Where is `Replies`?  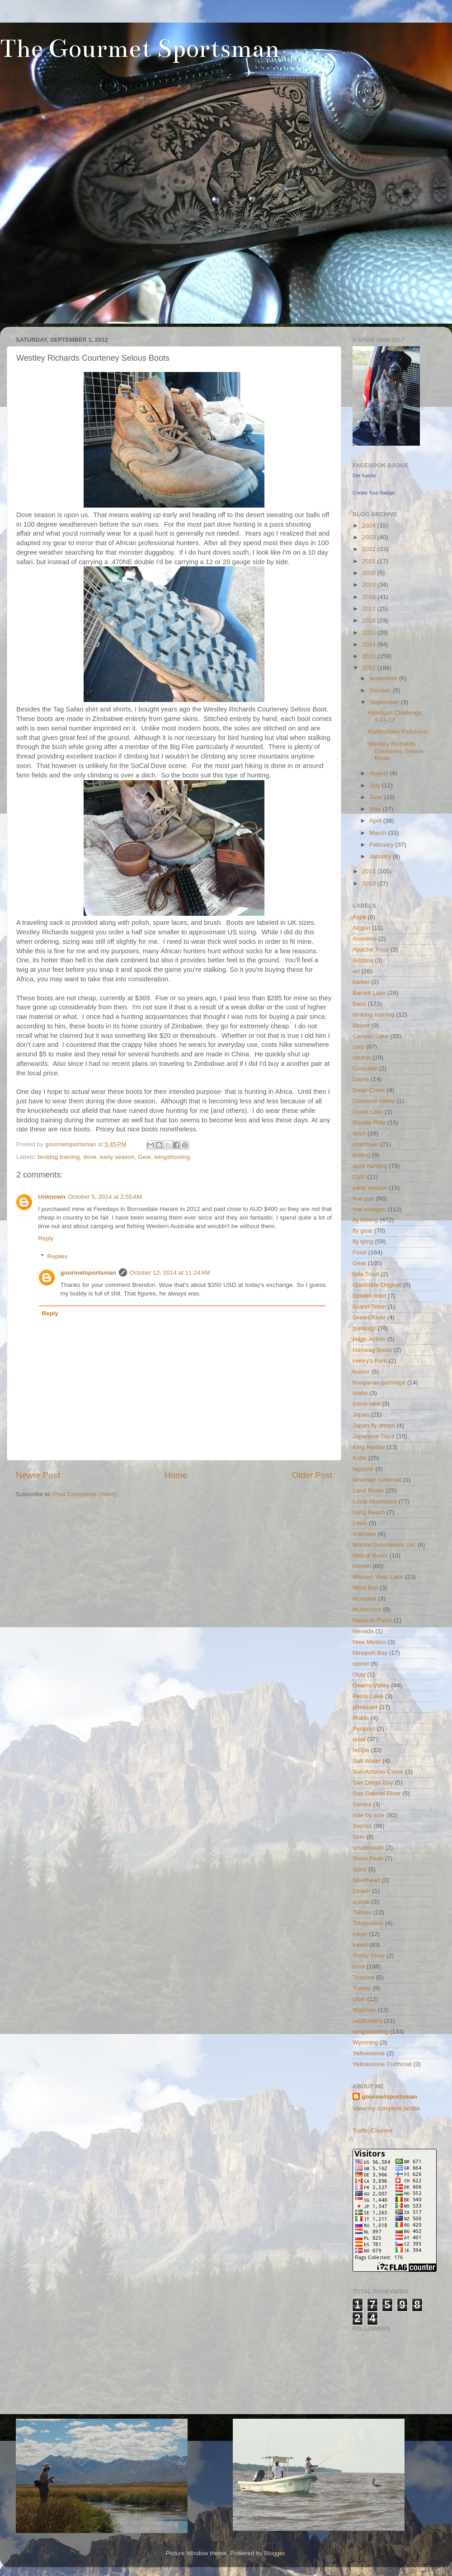 Replies is located at coordinates (57, 1256).